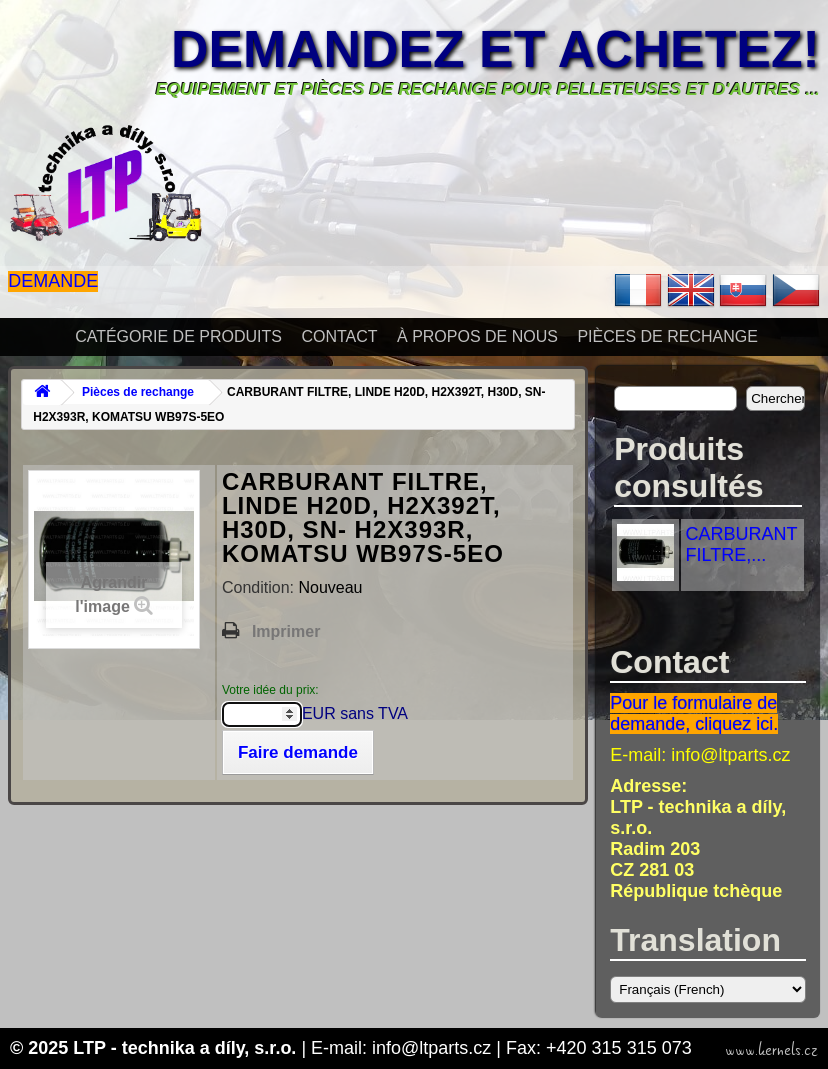 This screenshot has height=1069, width=828. Describe the element at coordinates (477, 336) in the screenshot. I see `À propos de nous` at that location.